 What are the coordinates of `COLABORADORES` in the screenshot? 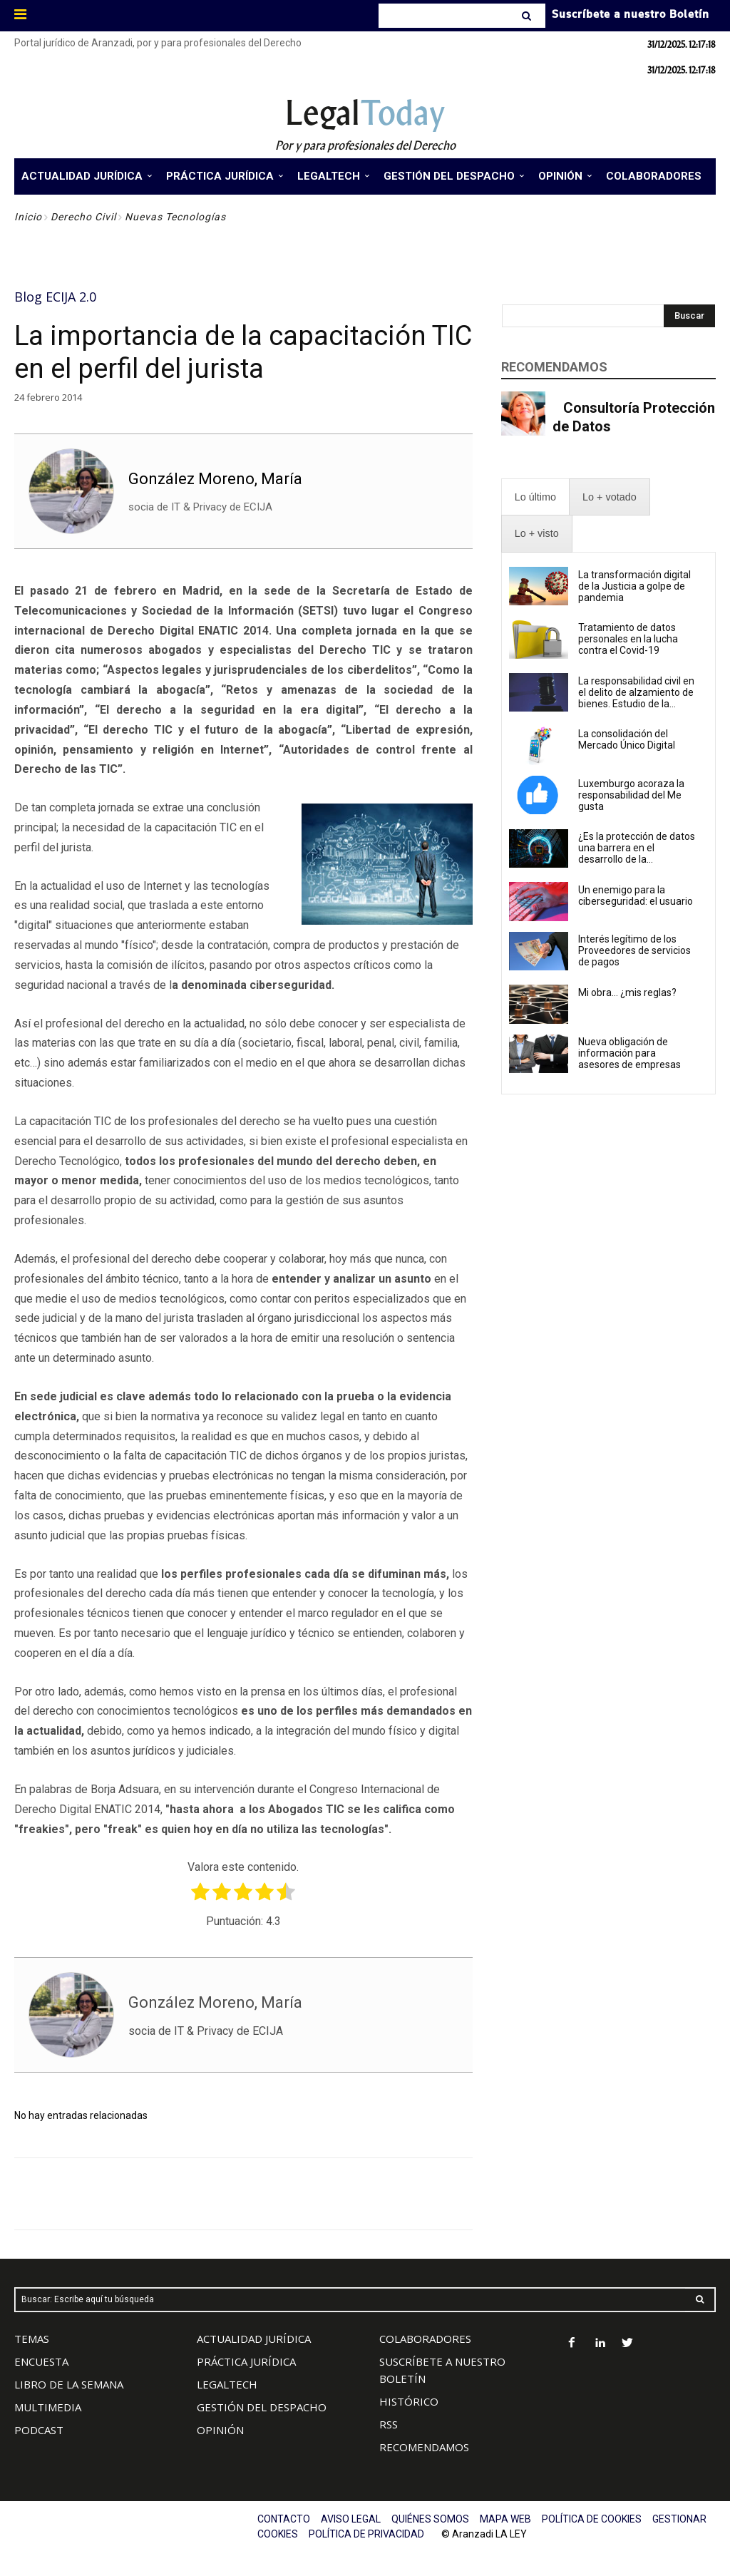 It's located at (425, 2338).